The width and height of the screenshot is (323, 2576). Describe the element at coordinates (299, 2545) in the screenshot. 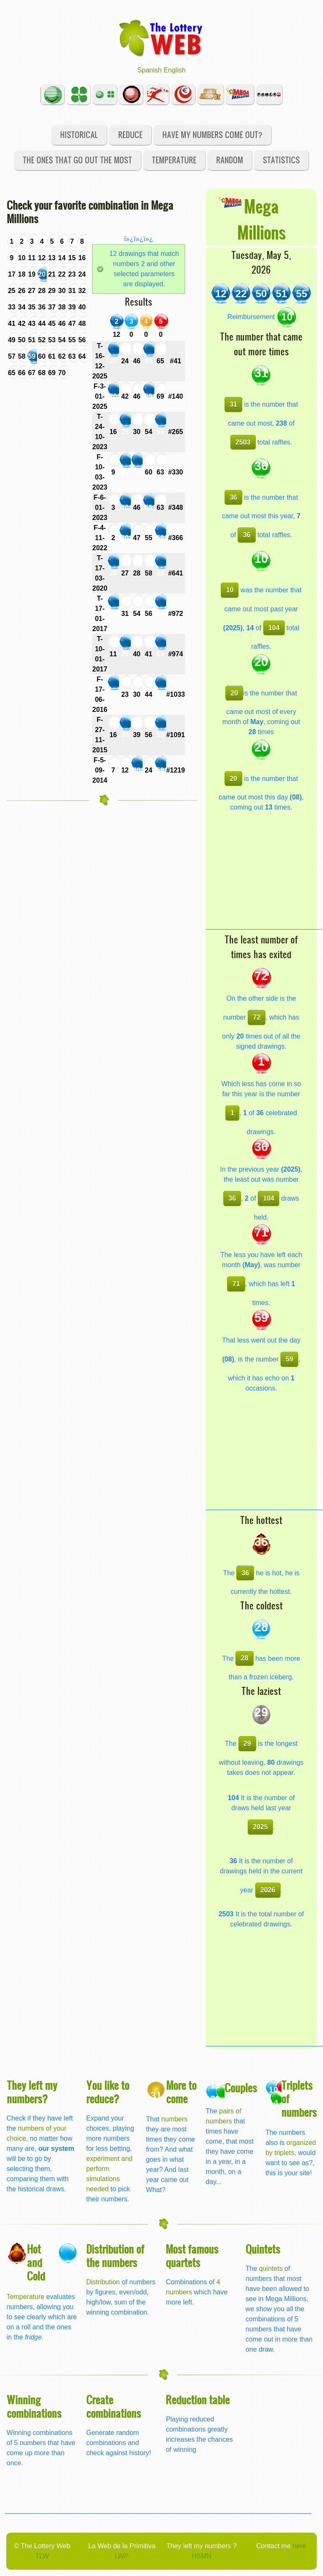

I see `here` at that location.